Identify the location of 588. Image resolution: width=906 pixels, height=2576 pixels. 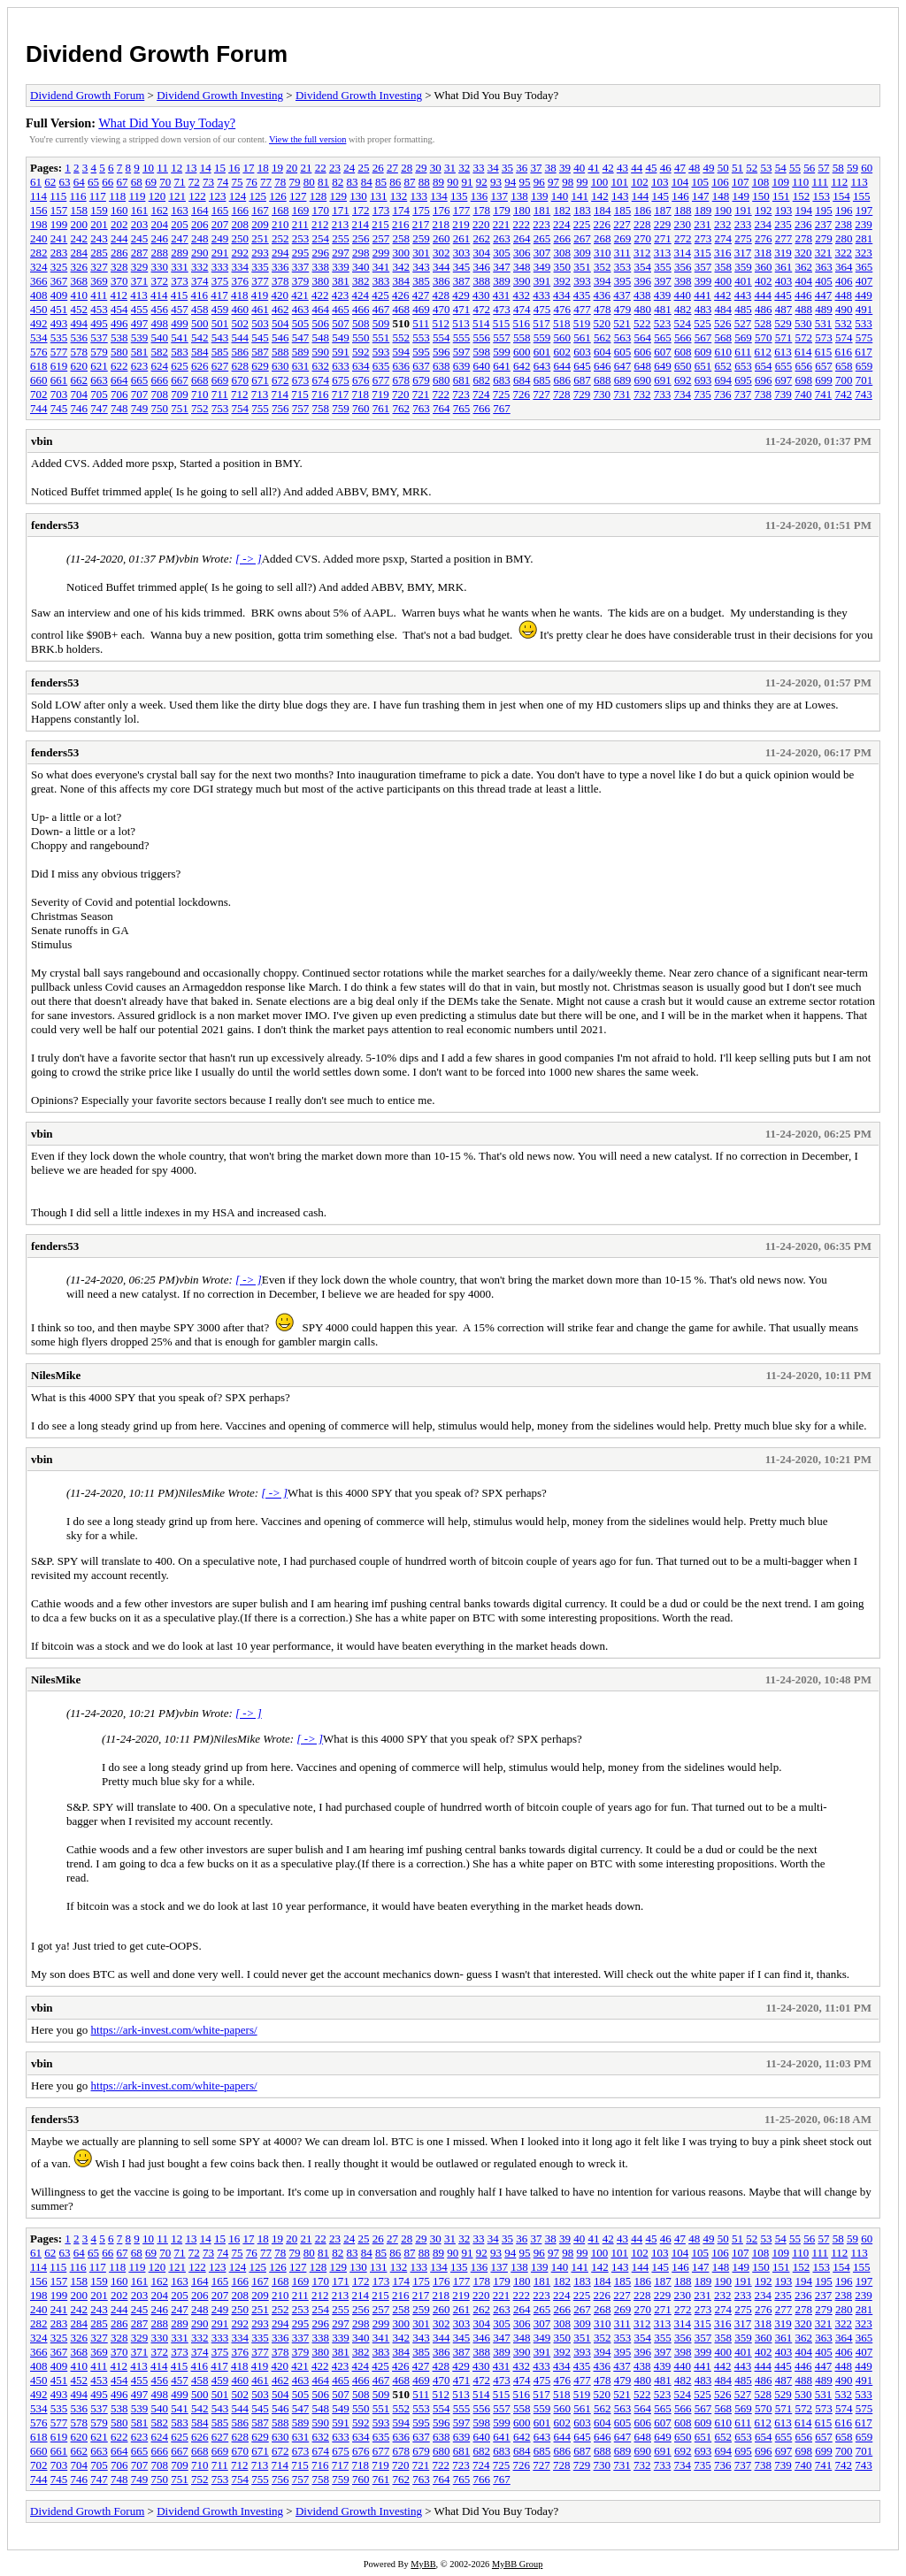
(280, 351).